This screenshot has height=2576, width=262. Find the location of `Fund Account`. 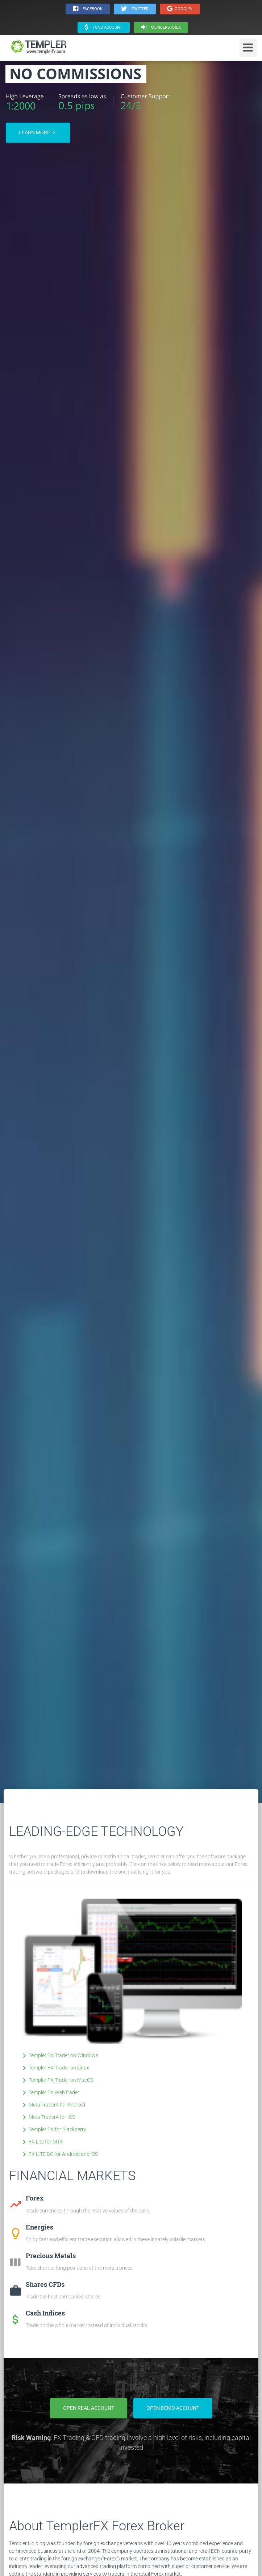

Fund Account is located at coordinates (103, 27).